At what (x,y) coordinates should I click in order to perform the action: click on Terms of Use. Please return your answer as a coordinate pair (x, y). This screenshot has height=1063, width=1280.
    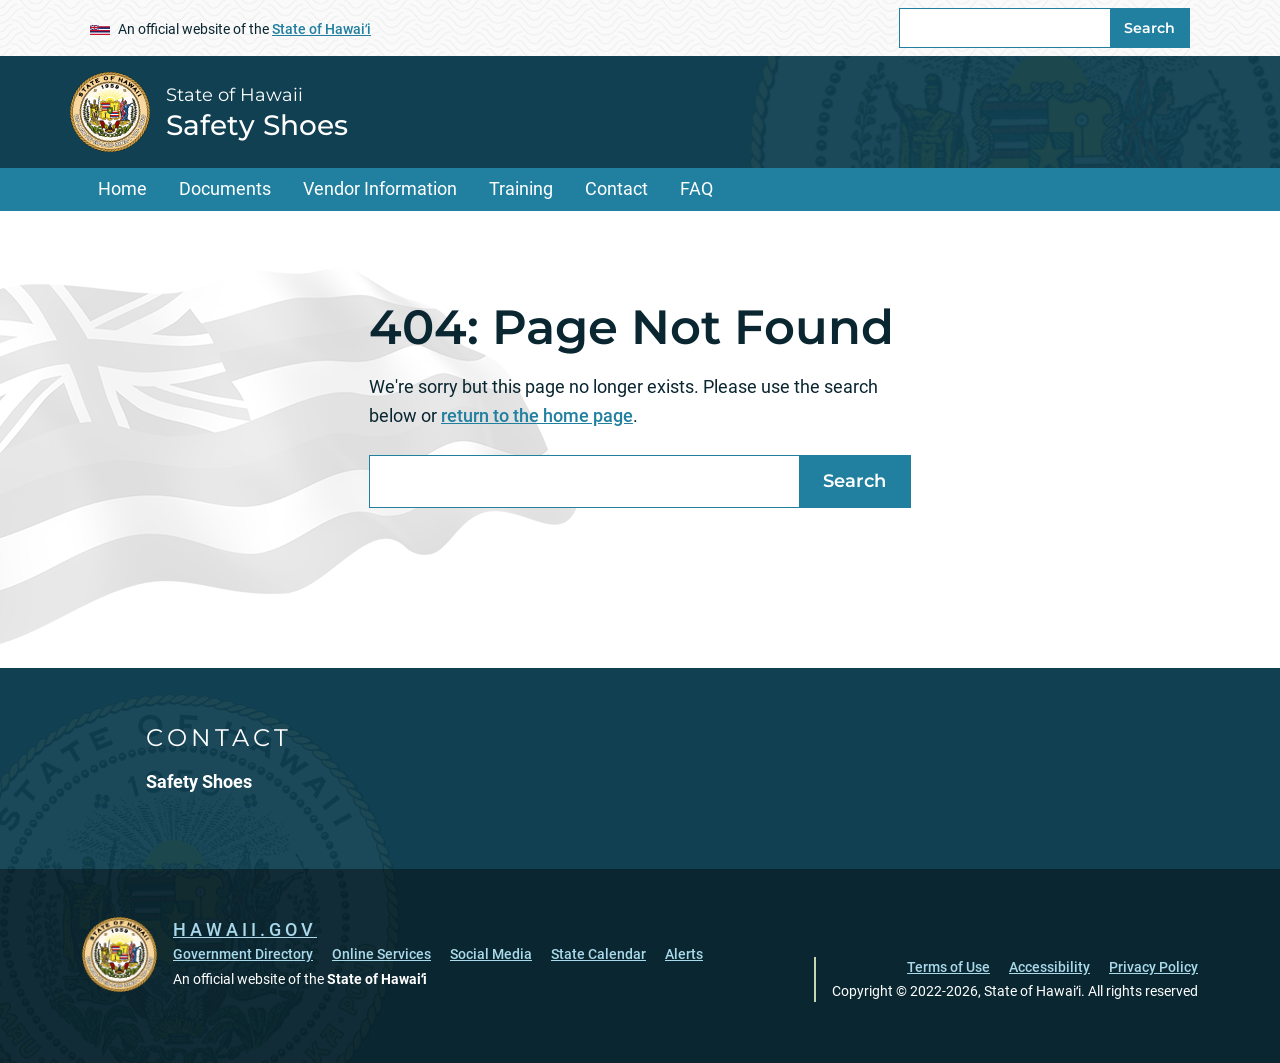
    Looking at the image, I should click on (948, 967).